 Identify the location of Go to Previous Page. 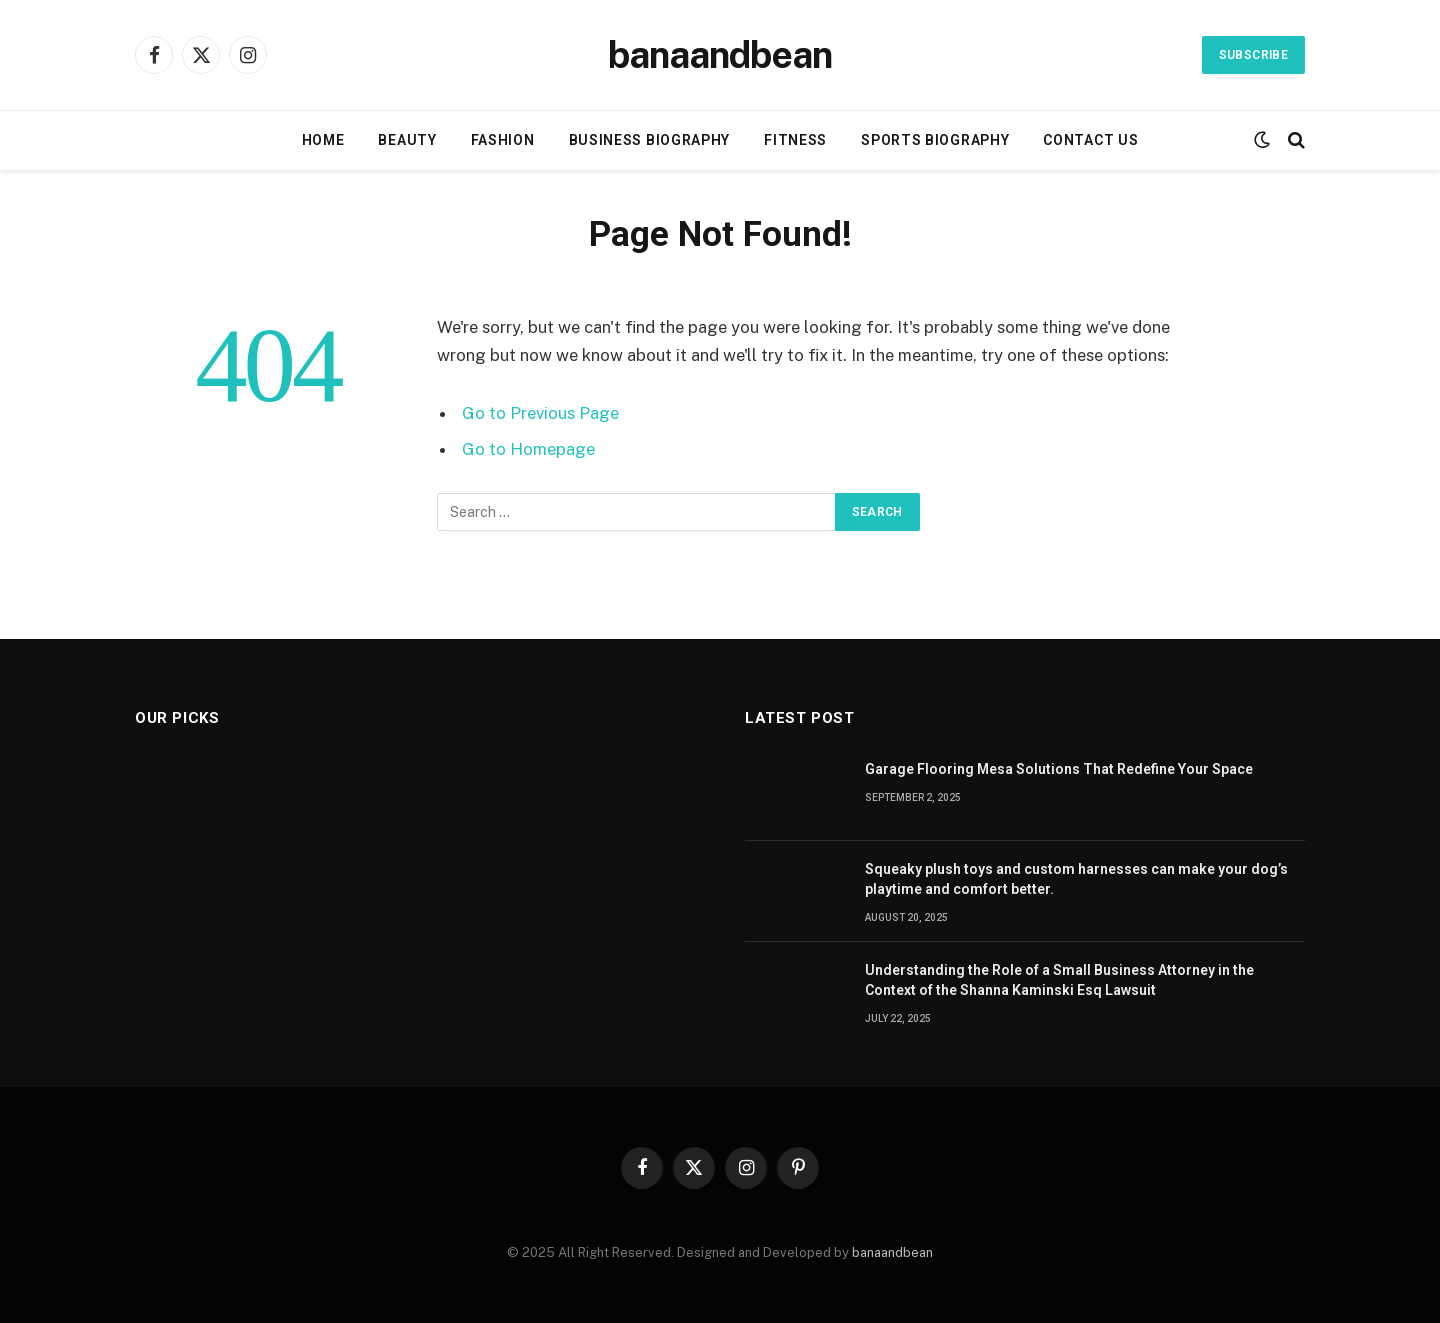
(540, 413).